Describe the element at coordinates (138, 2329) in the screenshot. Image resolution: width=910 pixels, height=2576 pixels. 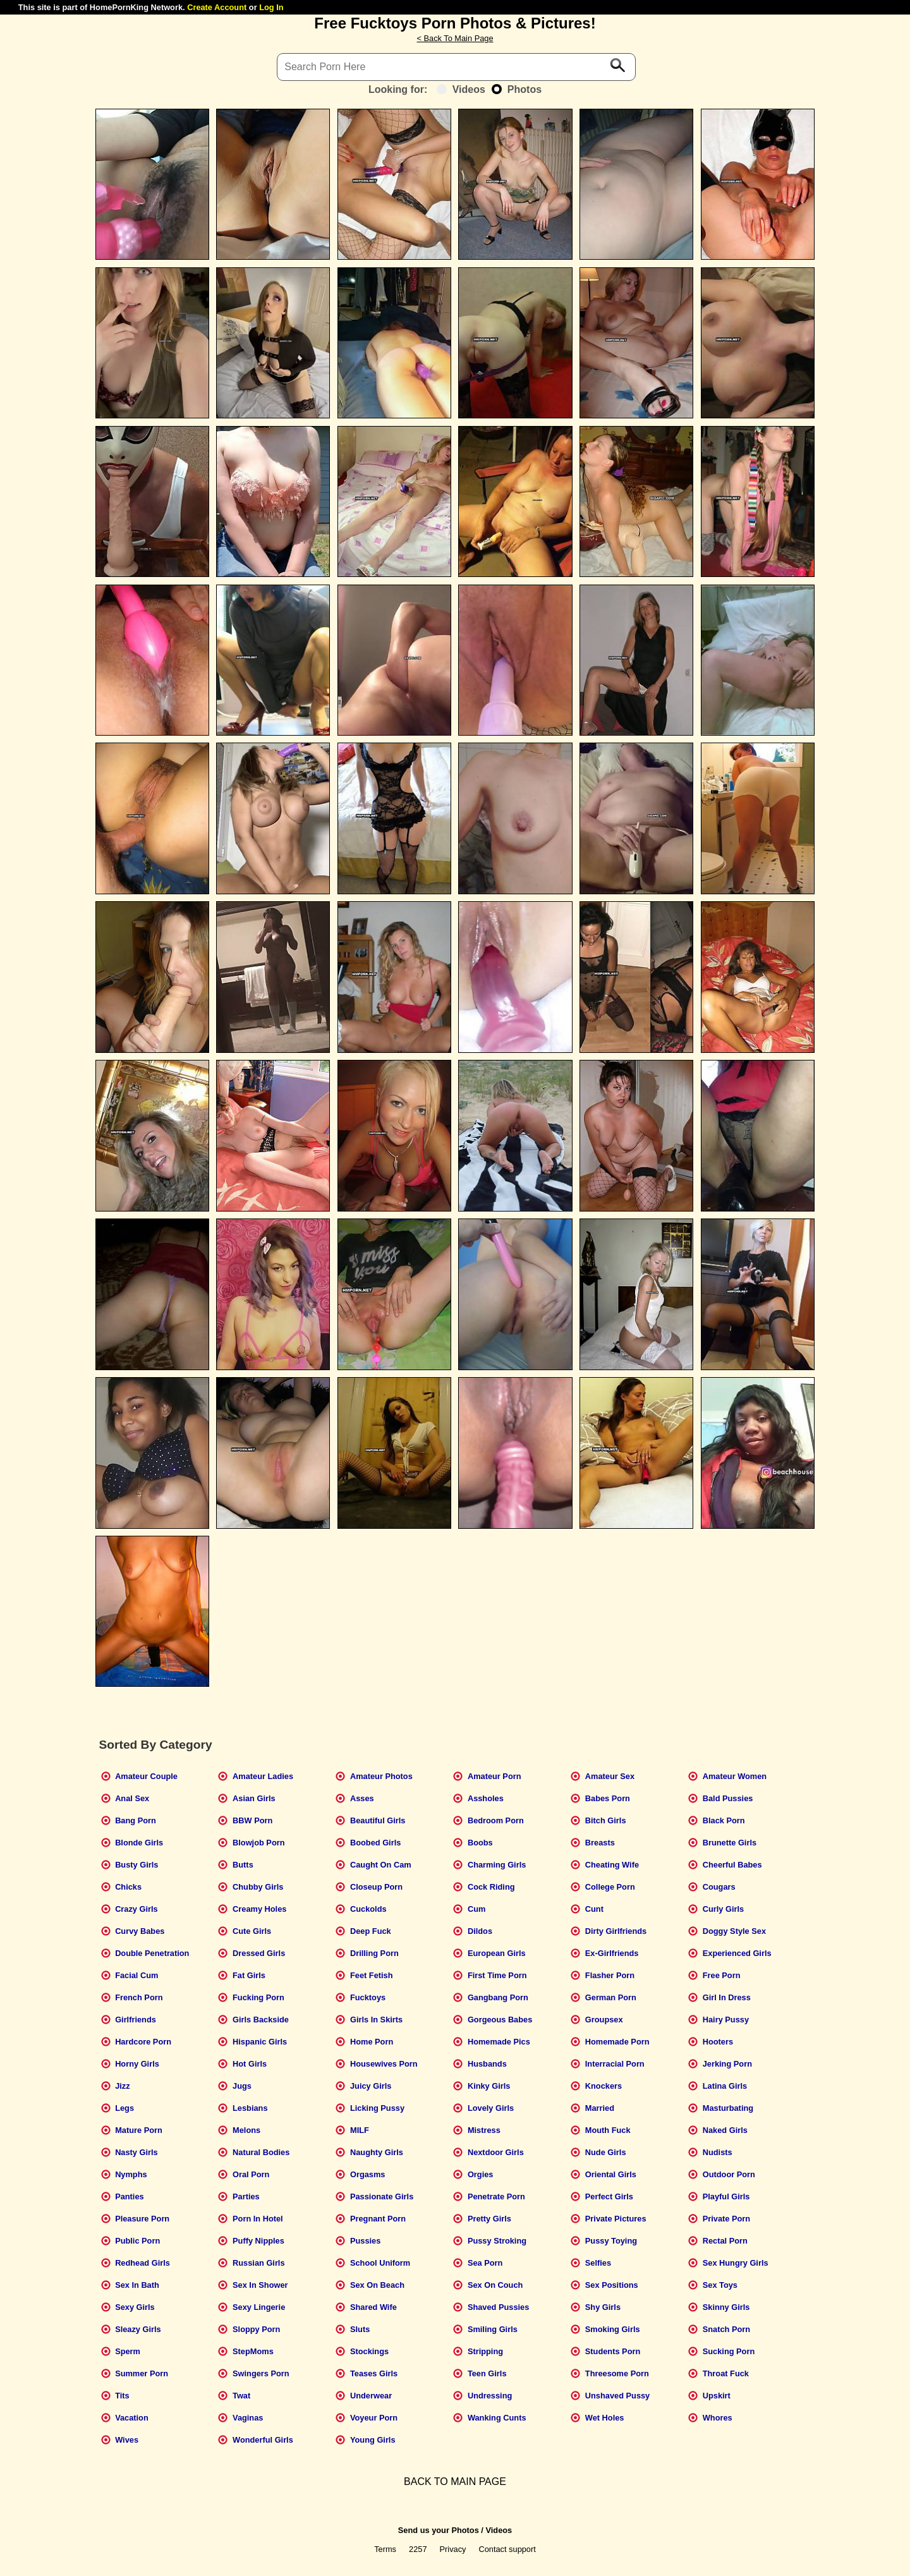
I see `Sleazy Girls` at that location.